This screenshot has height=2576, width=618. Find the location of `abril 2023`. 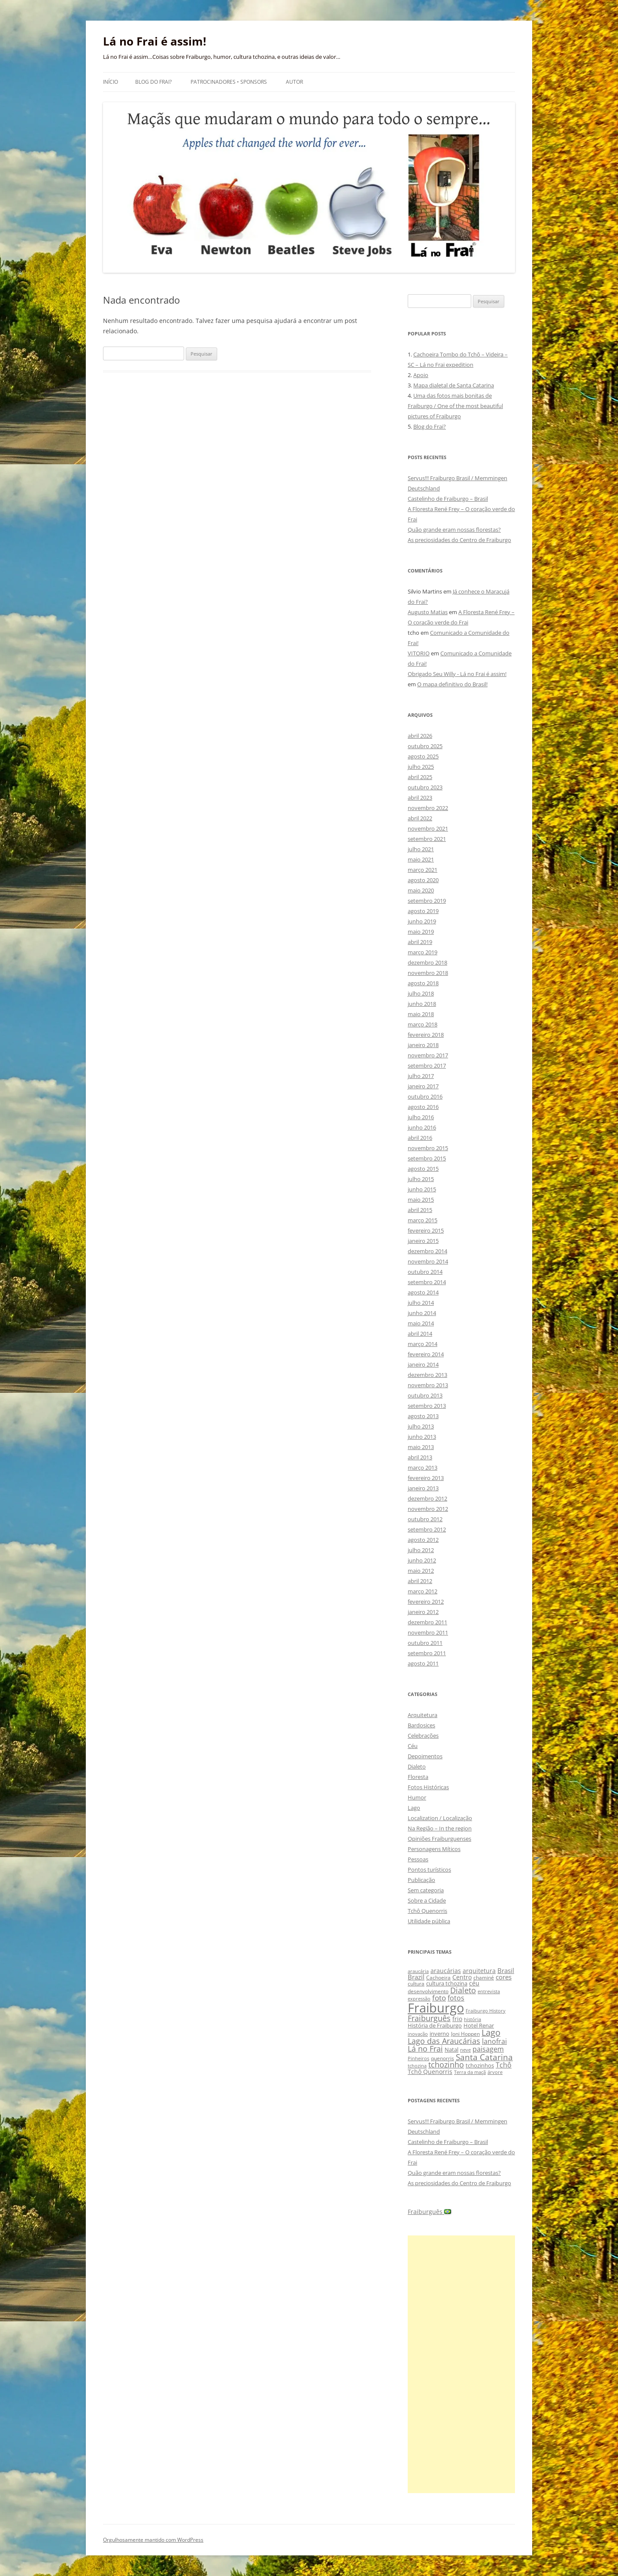

abril 2023 is located at coordinates (420, 797).